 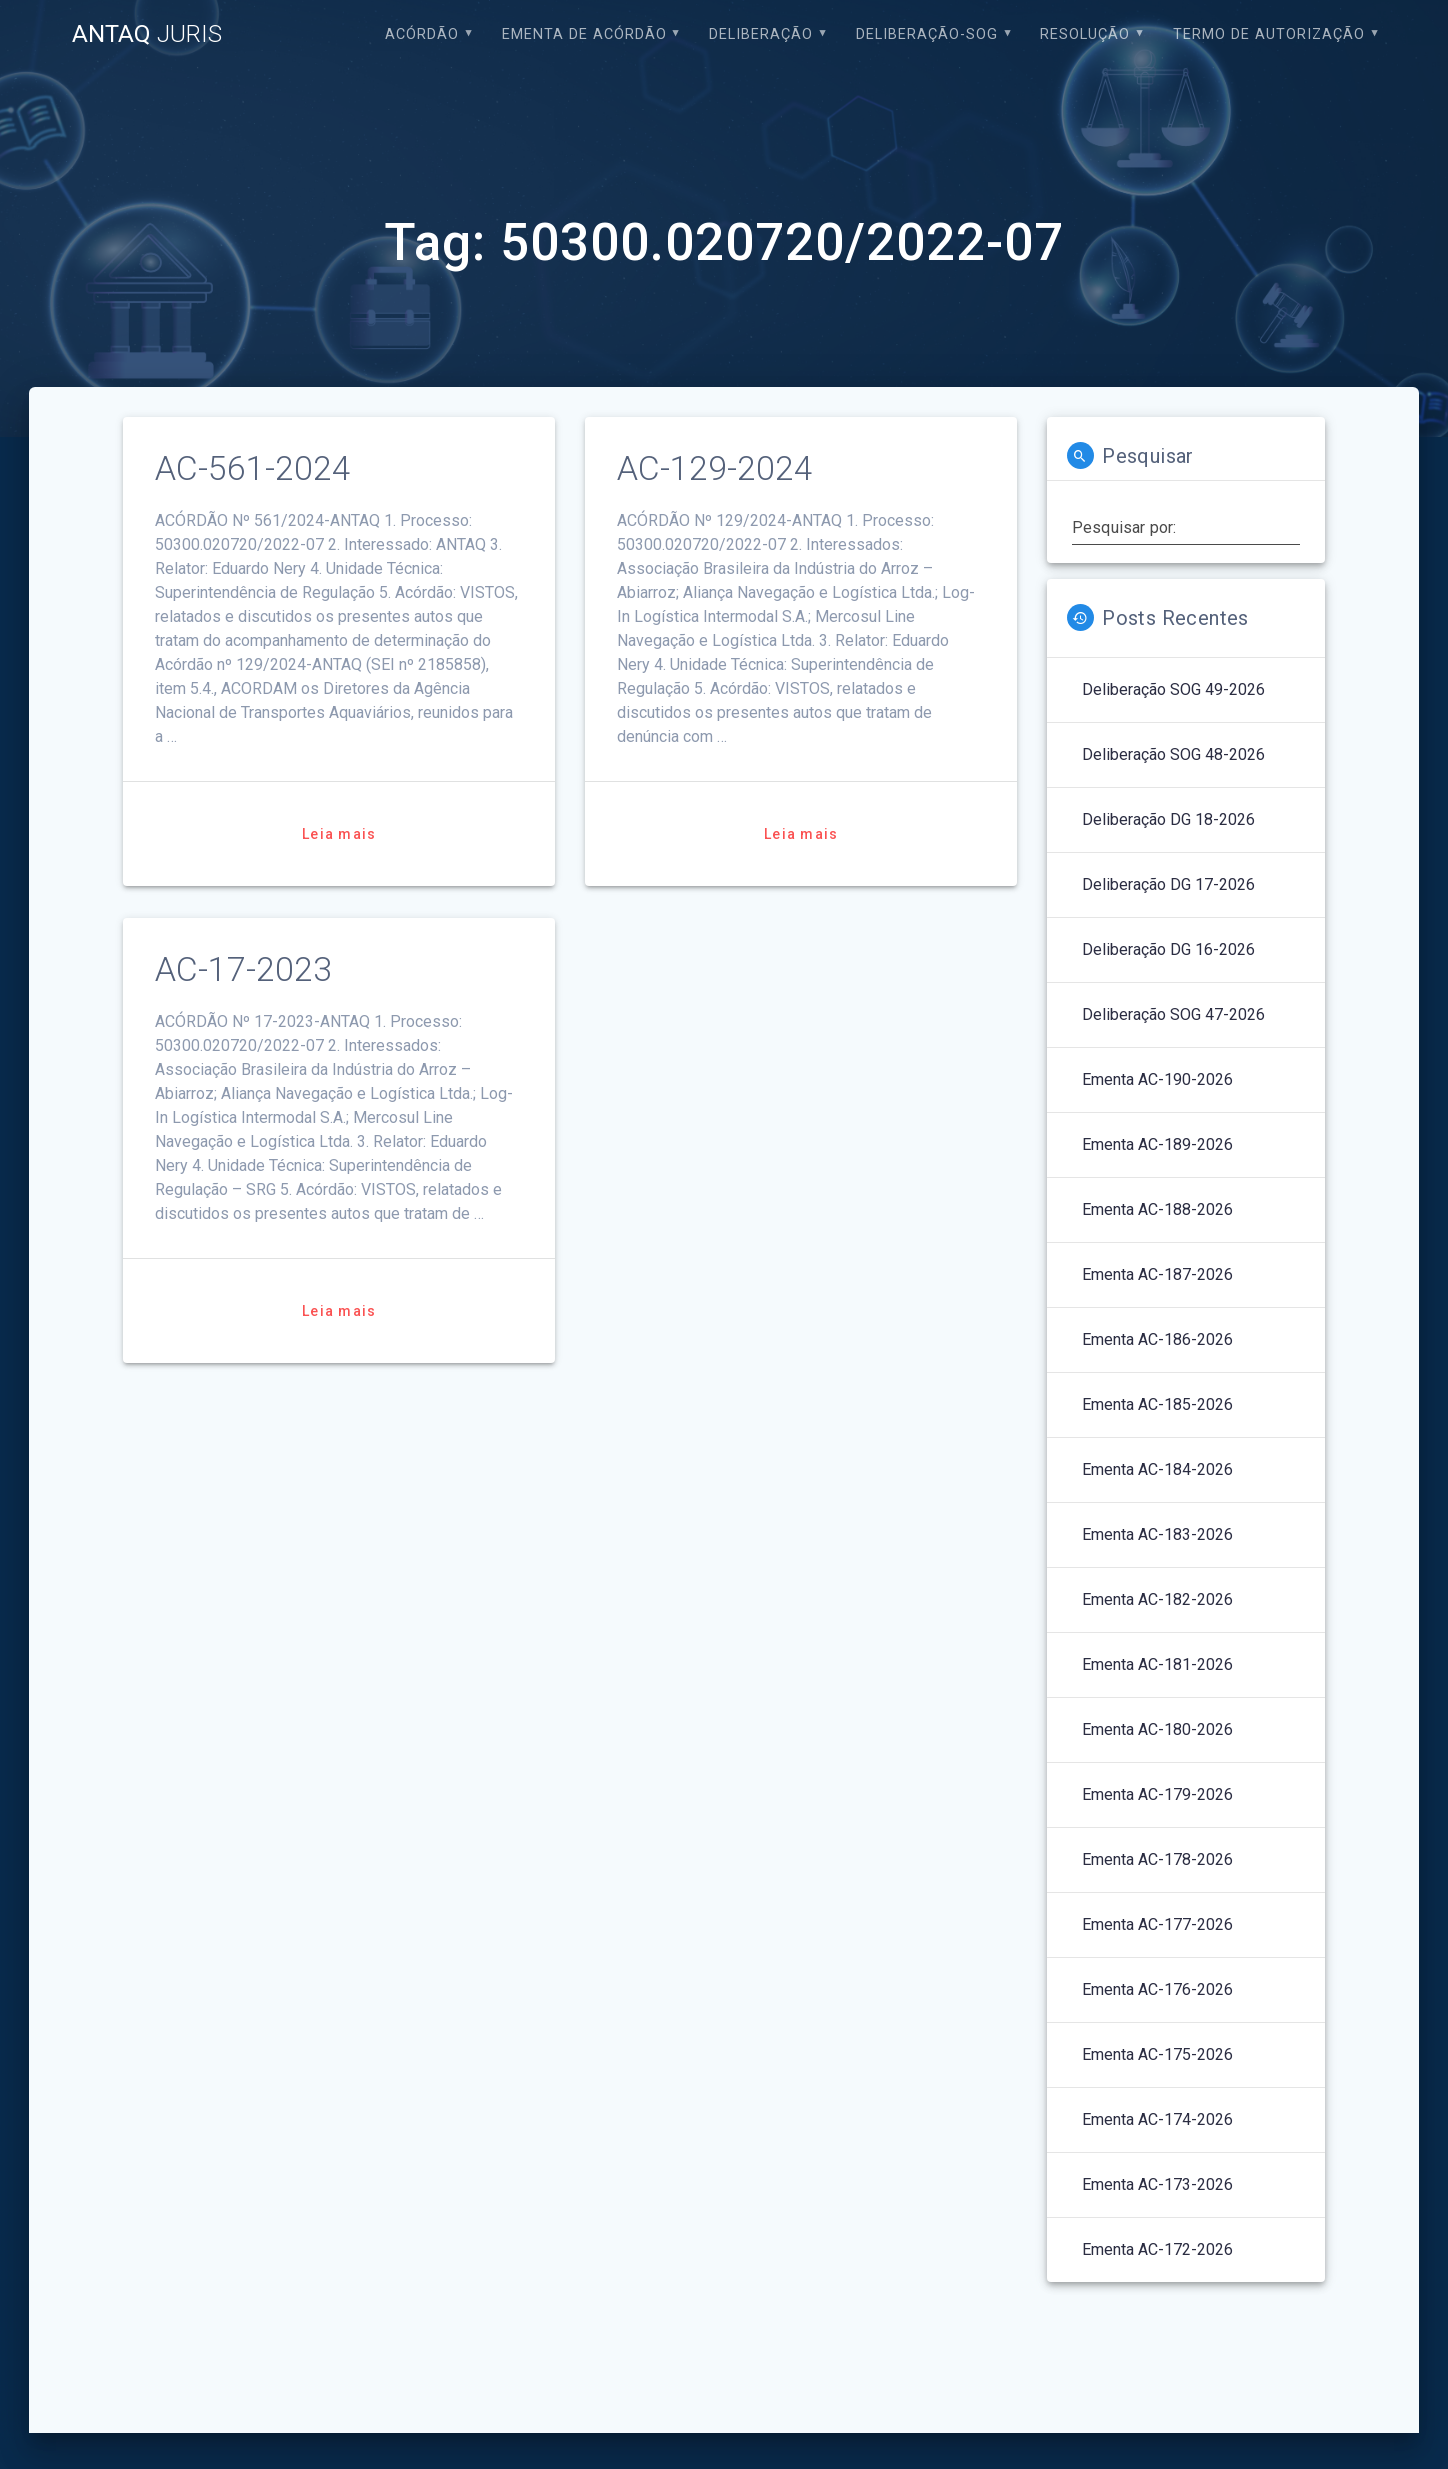 I want to click on Deliberação DG 18-2026, so click(x=1168, y=819).